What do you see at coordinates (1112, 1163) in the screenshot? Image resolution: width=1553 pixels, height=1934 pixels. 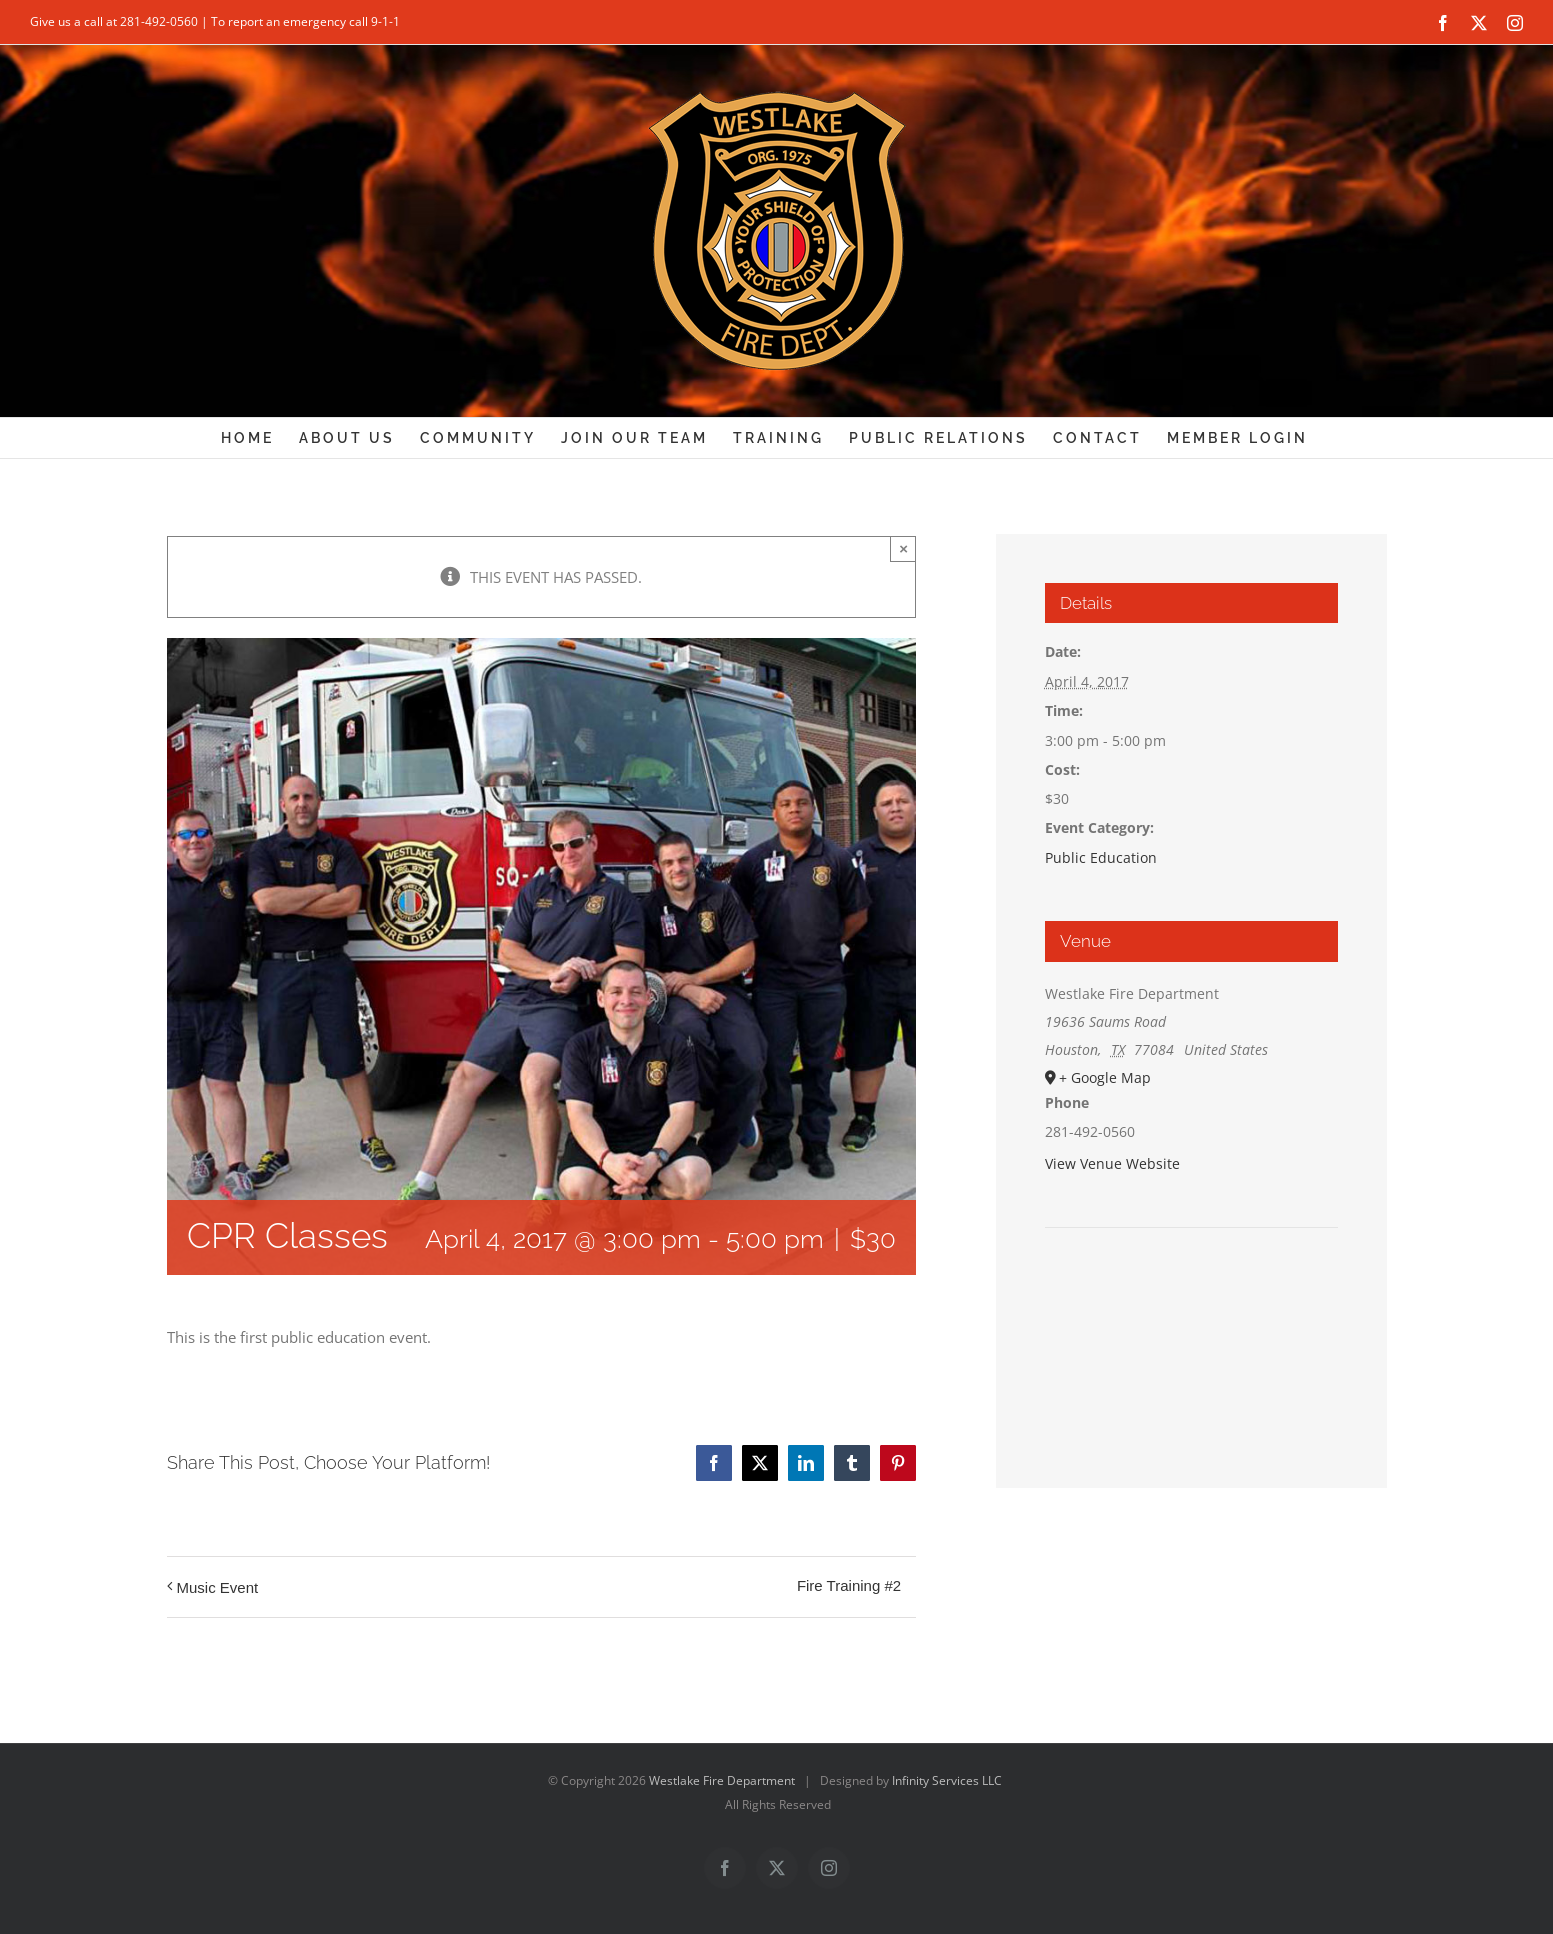 I see `View Venue Website` at bounding box center [1112, 1163].